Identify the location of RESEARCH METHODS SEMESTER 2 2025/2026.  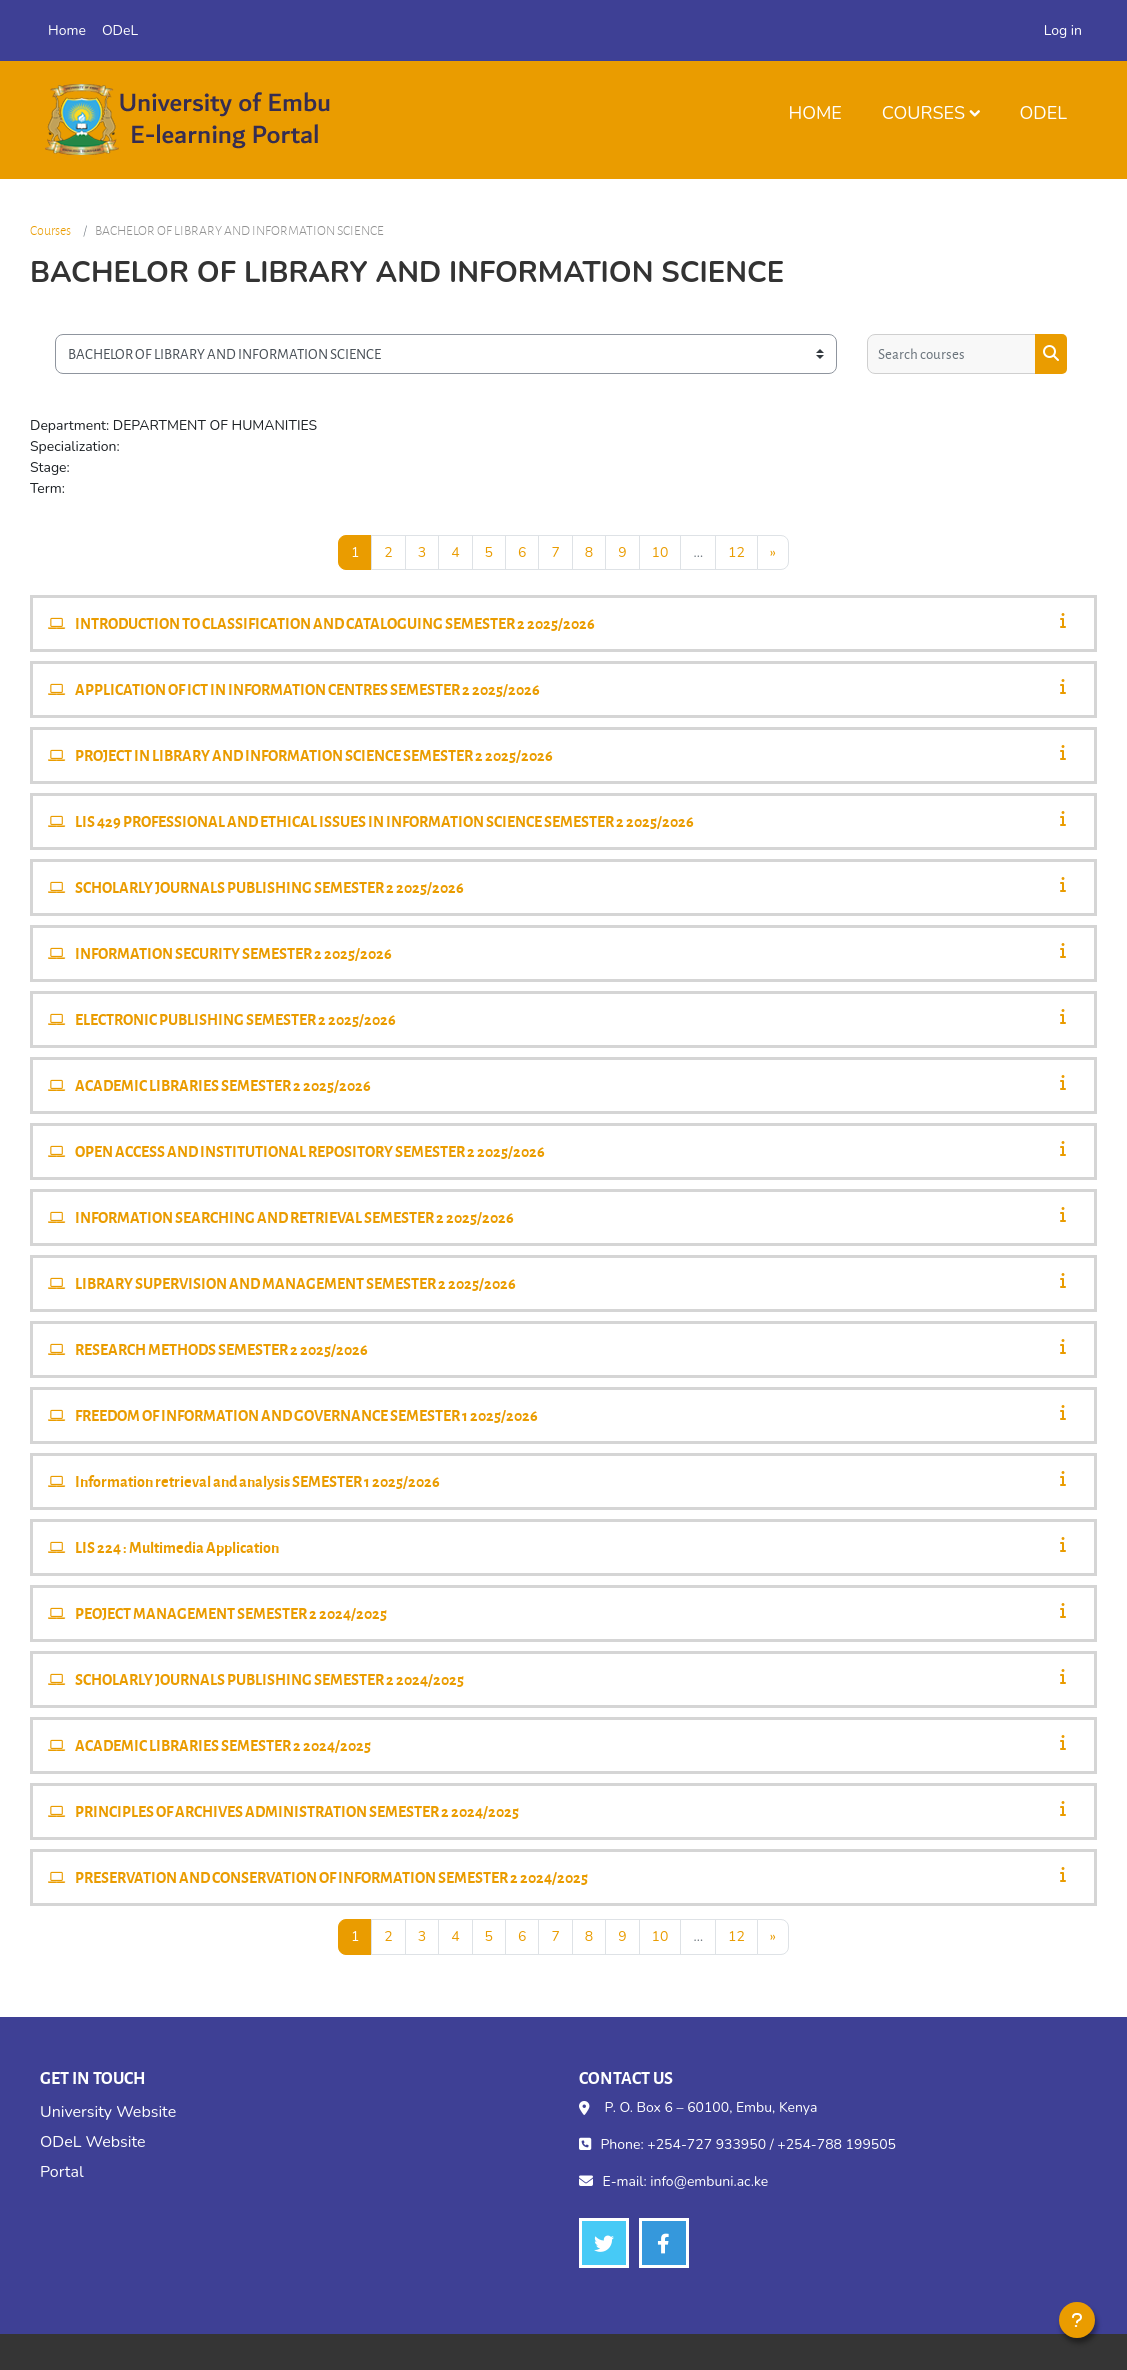
(221, 1349).